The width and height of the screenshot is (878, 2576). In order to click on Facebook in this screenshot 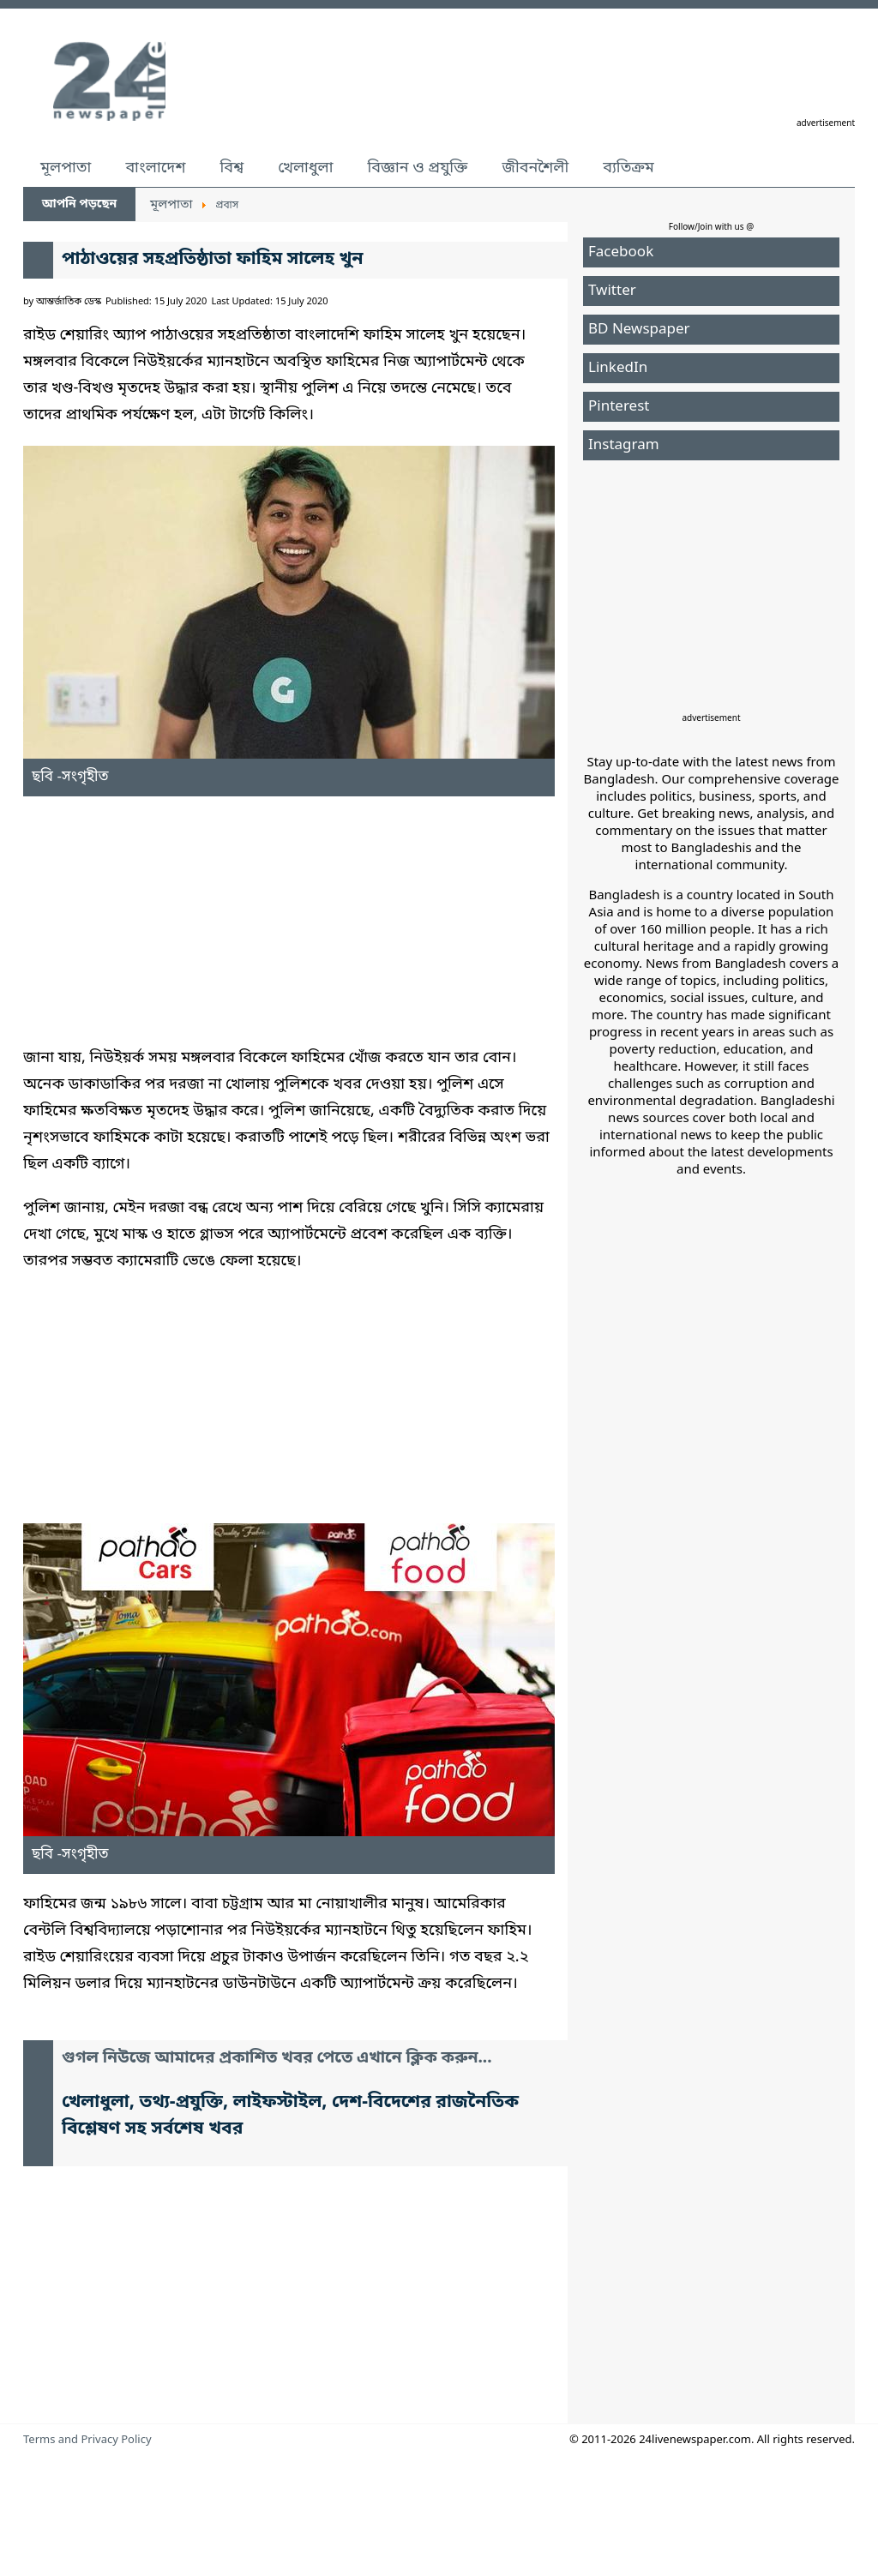, I will do `click(620, 252)`.